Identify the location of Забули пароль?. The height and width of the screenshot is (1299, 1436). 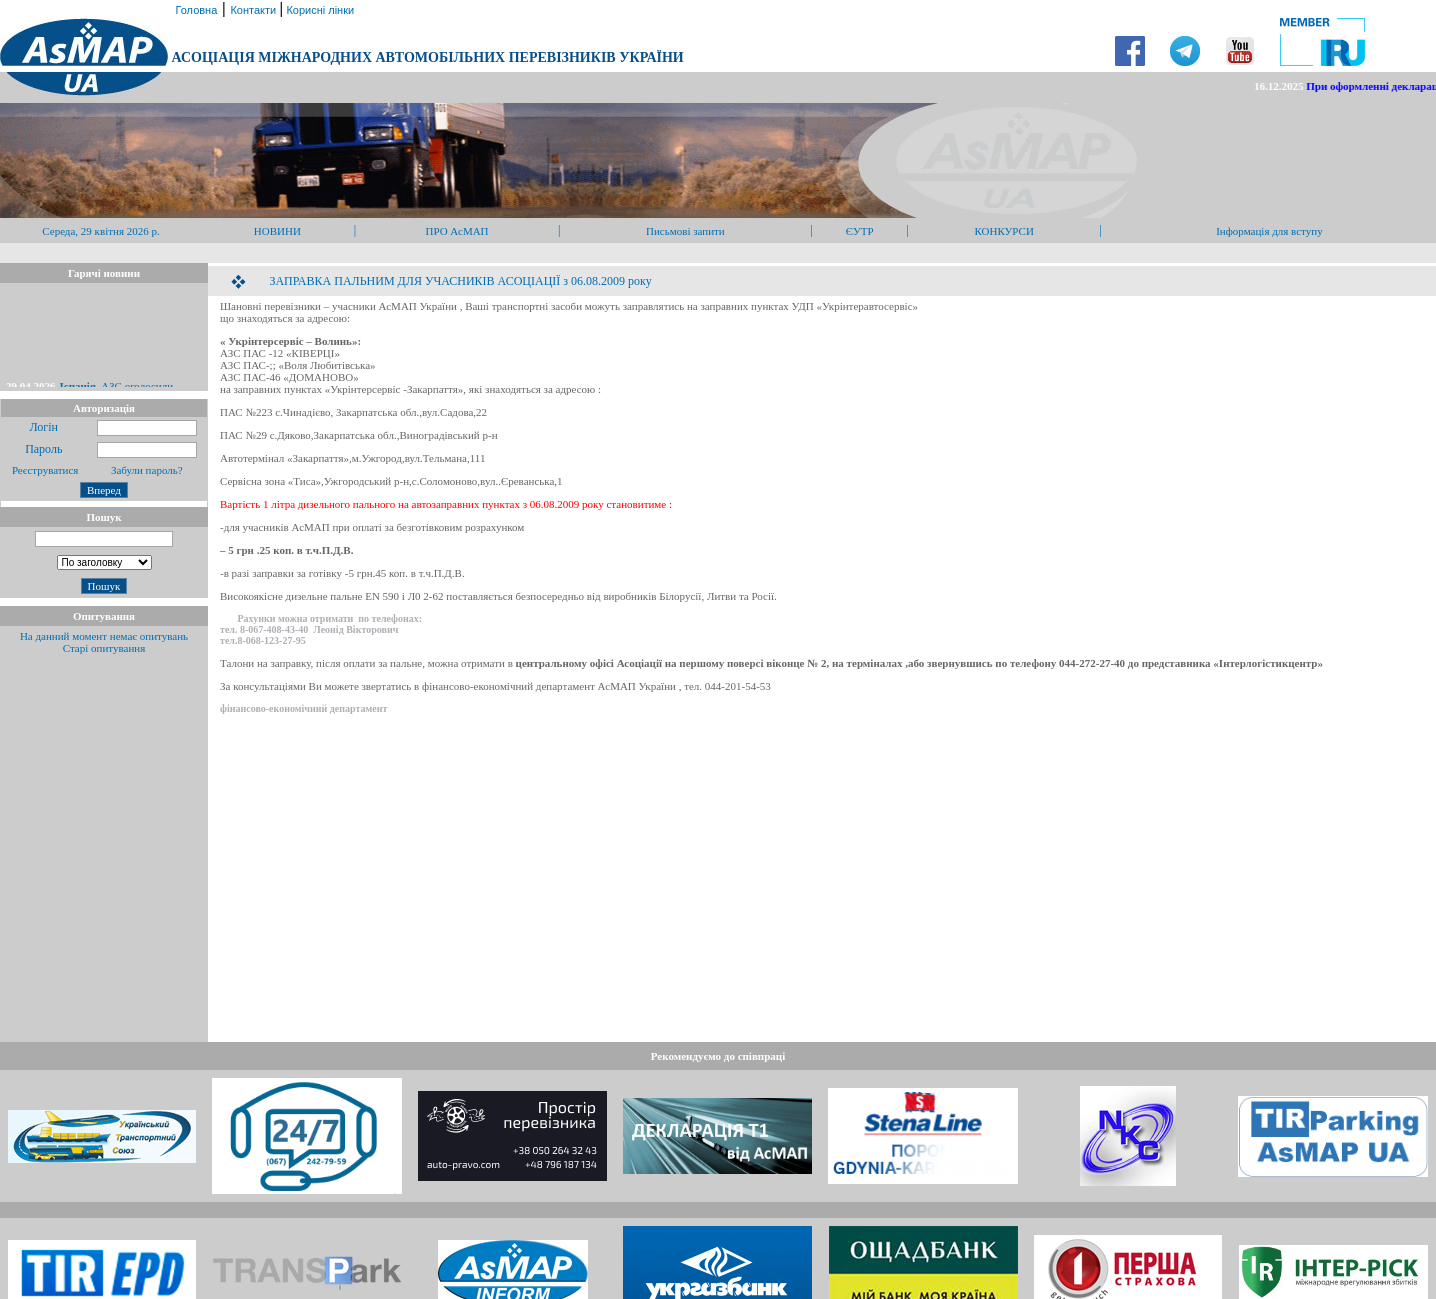
(147, 470).